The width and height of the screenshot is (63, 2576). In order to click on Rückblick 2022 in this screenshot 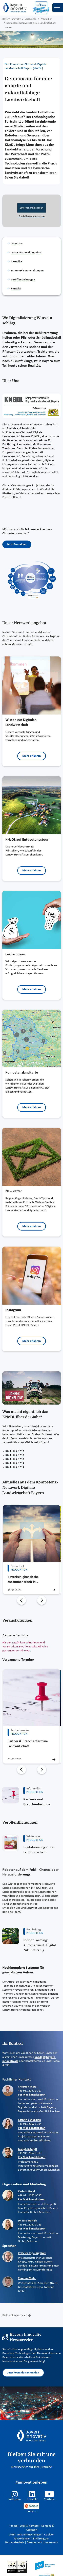, I will do `click(14, 1463)`.